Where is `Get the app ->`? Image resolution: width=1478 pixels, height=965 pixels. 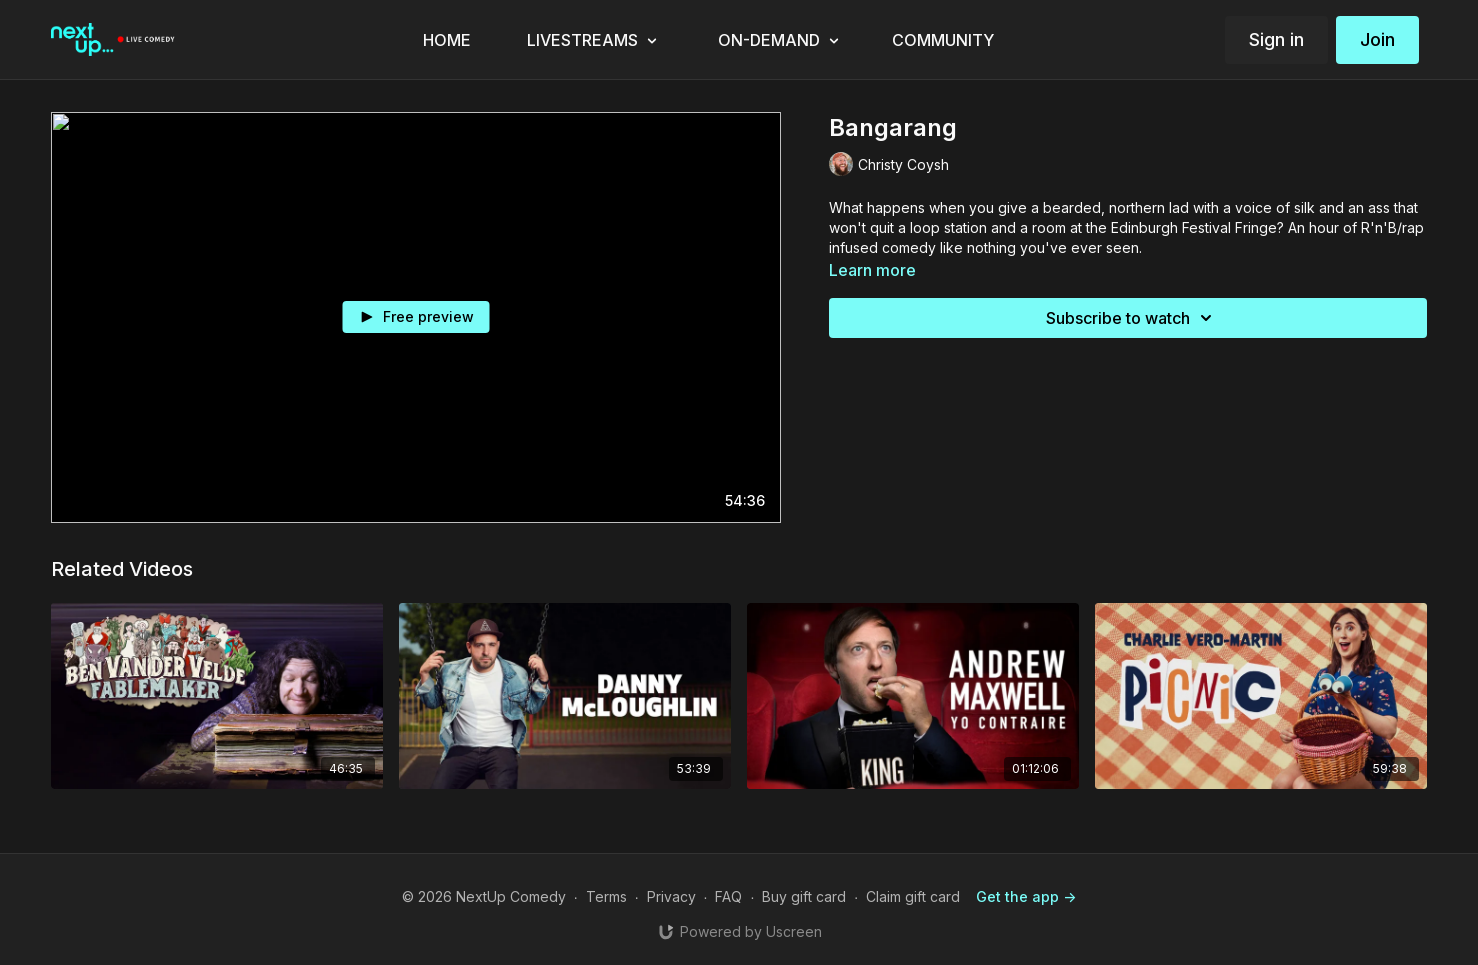
Get the app -> is located at coordinates (1026, 896).